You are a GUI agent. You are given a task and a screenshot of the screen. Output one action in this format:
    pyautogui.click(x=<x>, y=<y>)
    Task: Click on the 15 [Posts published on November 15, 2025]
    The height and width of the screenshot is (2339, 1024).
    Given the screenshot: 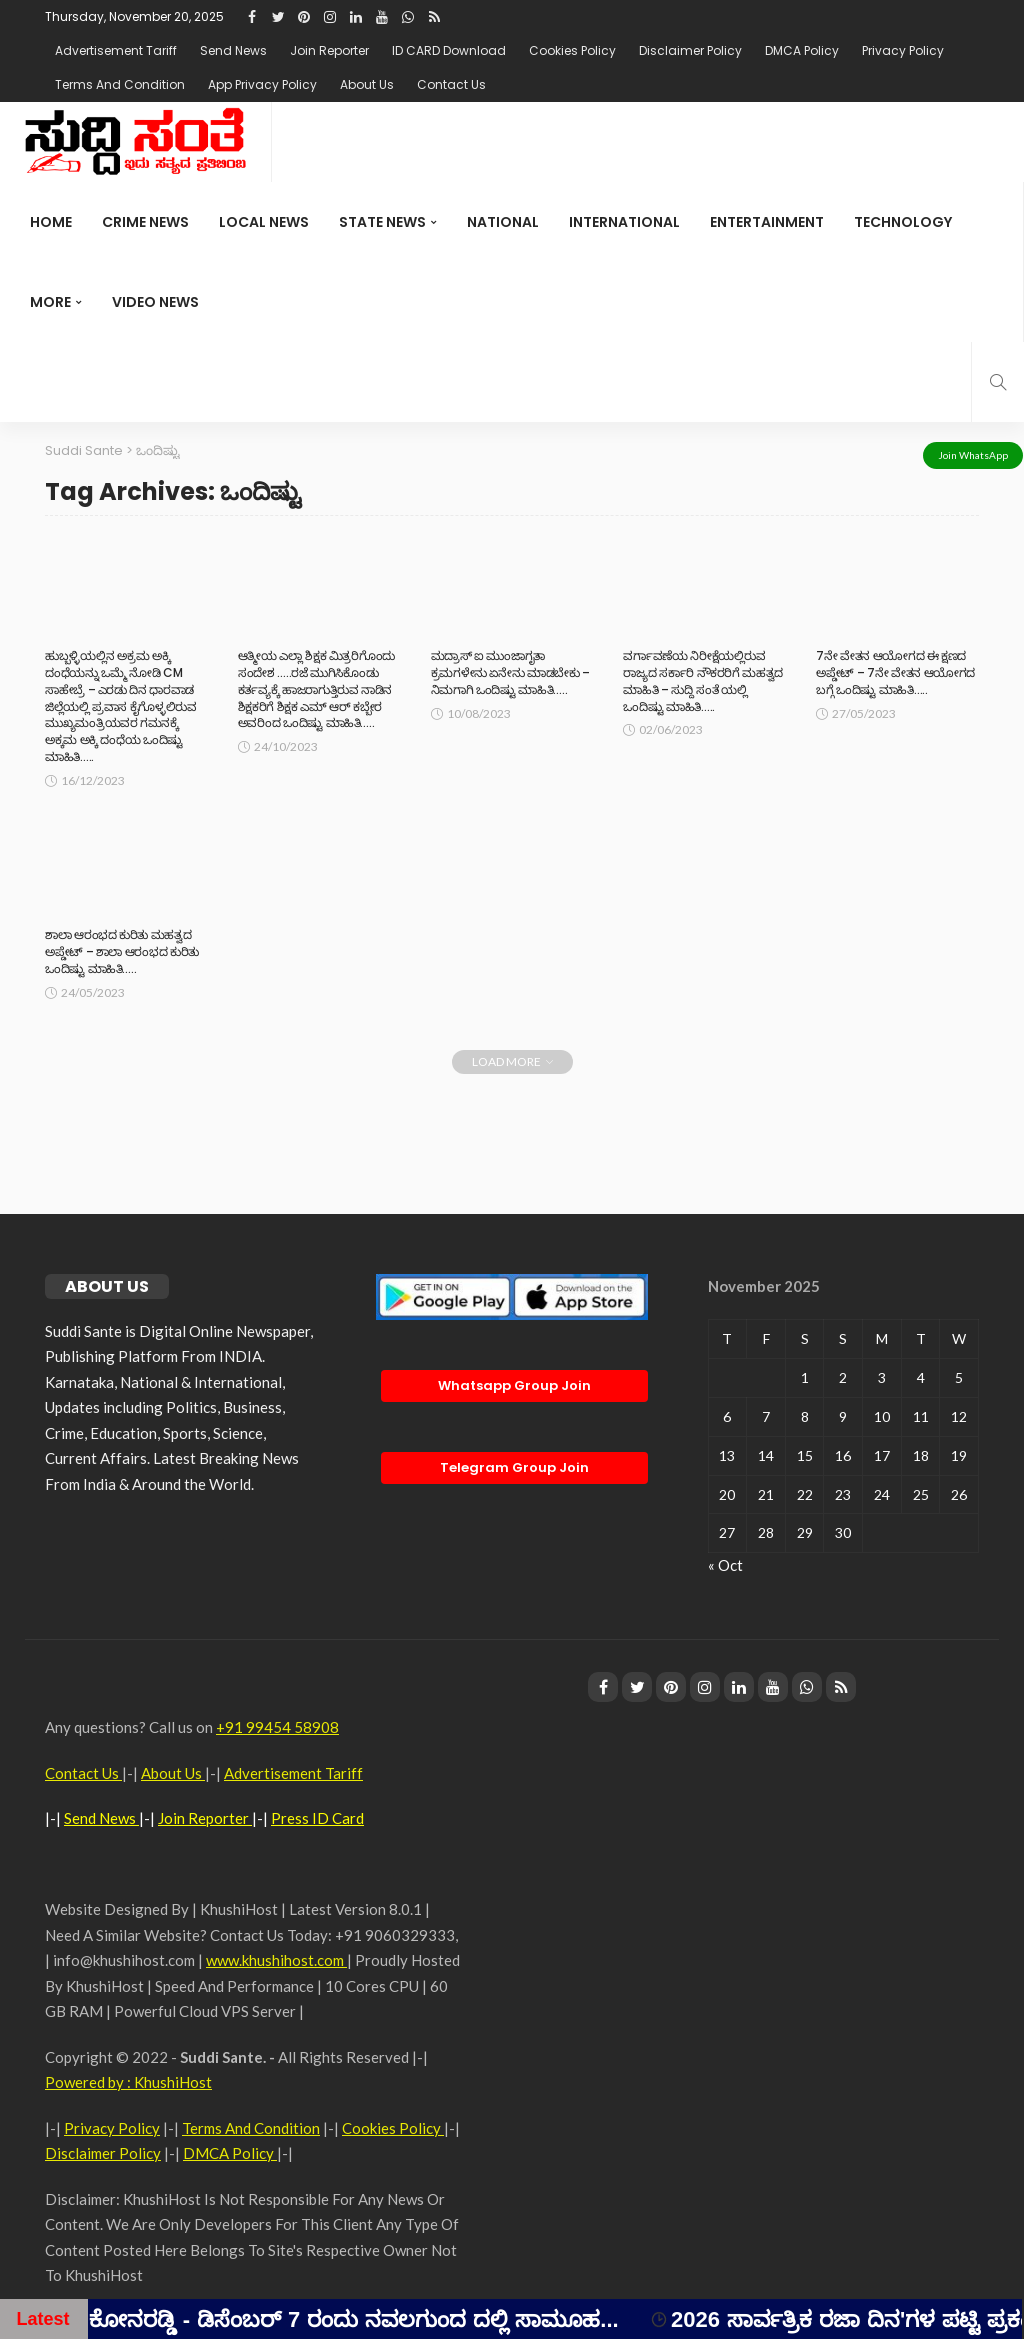 What is the action you would take?
    pyautogui.click(x=805, y=1455)
    